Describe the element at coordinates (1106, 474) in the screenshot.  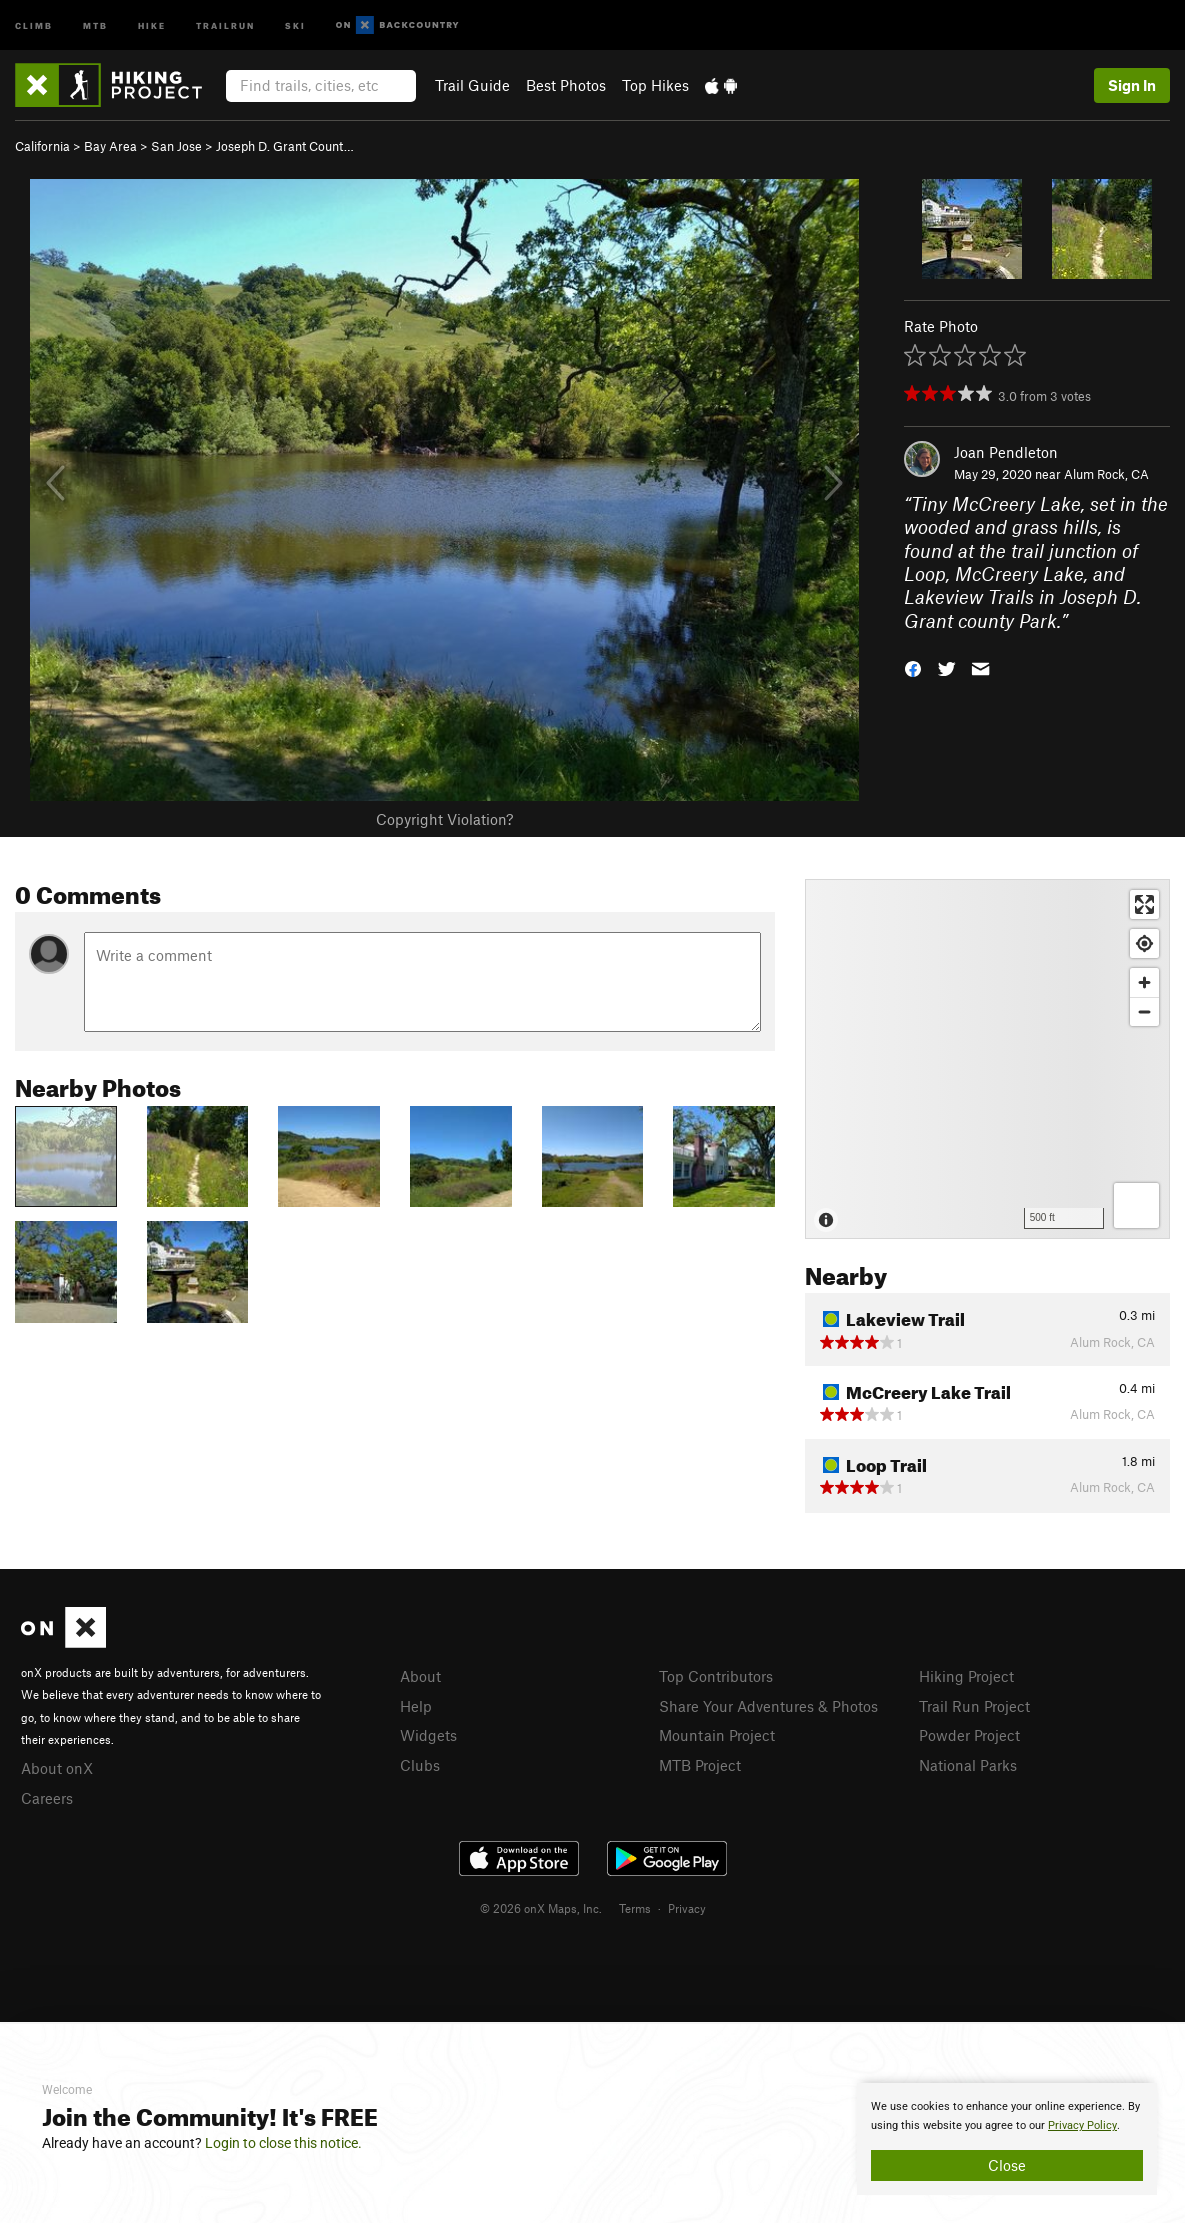
I see `Alum Rock, CA` at that location.